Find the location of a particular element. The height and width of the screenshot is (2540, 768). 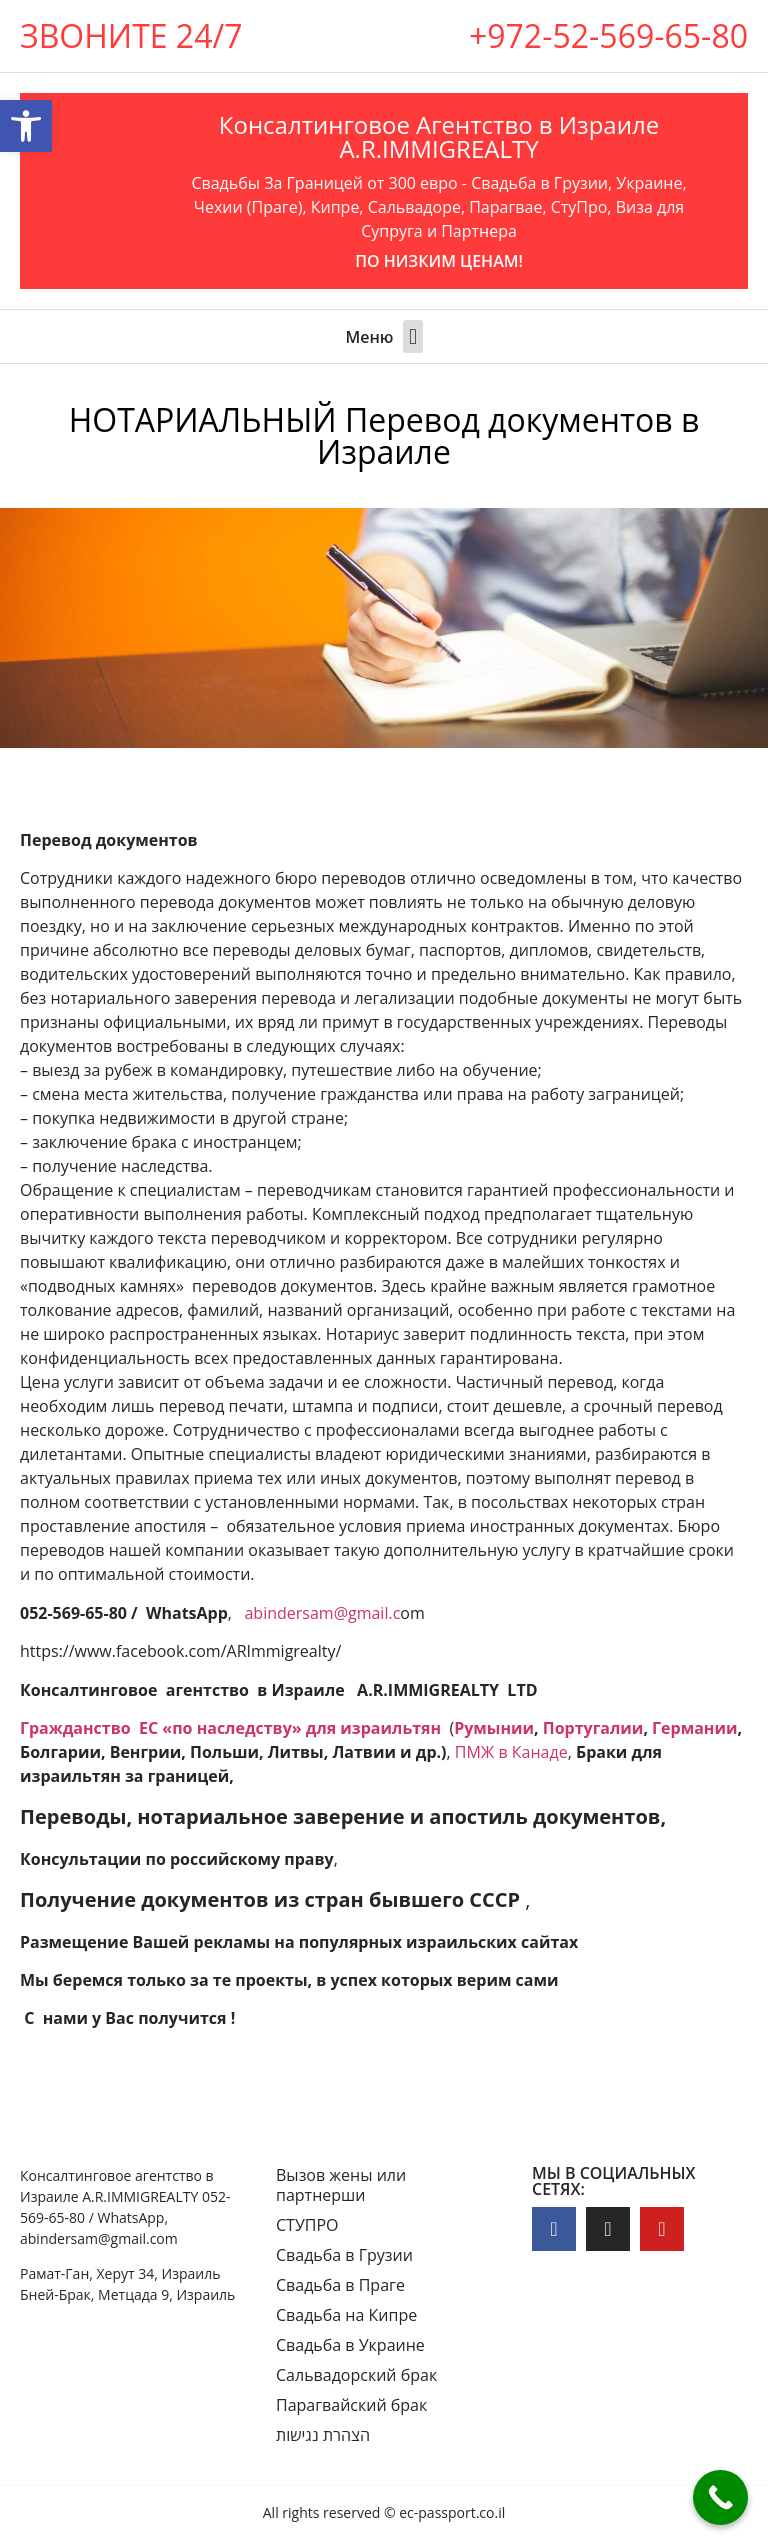

Парагвайский брак is located at coordinates (351, 2405).